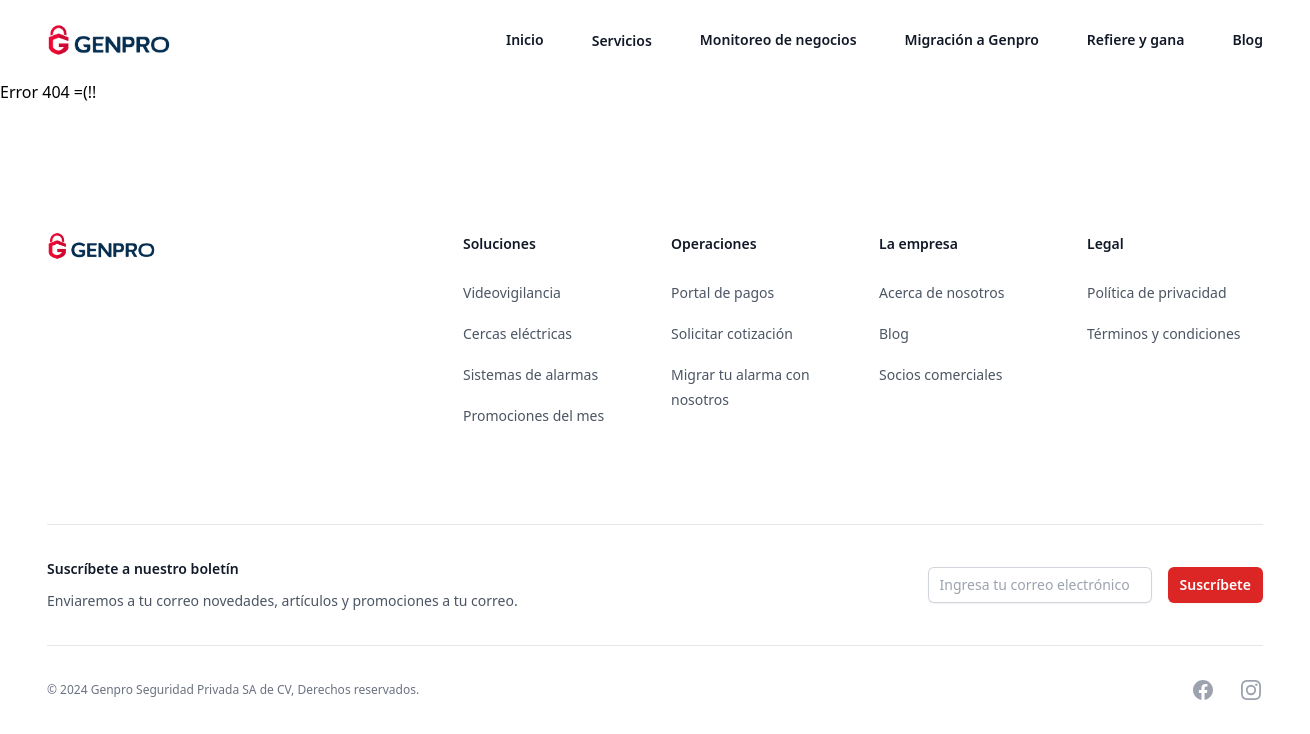 This screenshot has height=734, width=1310. Describe the element at coordinates (1136, 39) in the screenshot. I see `Refiere y gana` at that location.